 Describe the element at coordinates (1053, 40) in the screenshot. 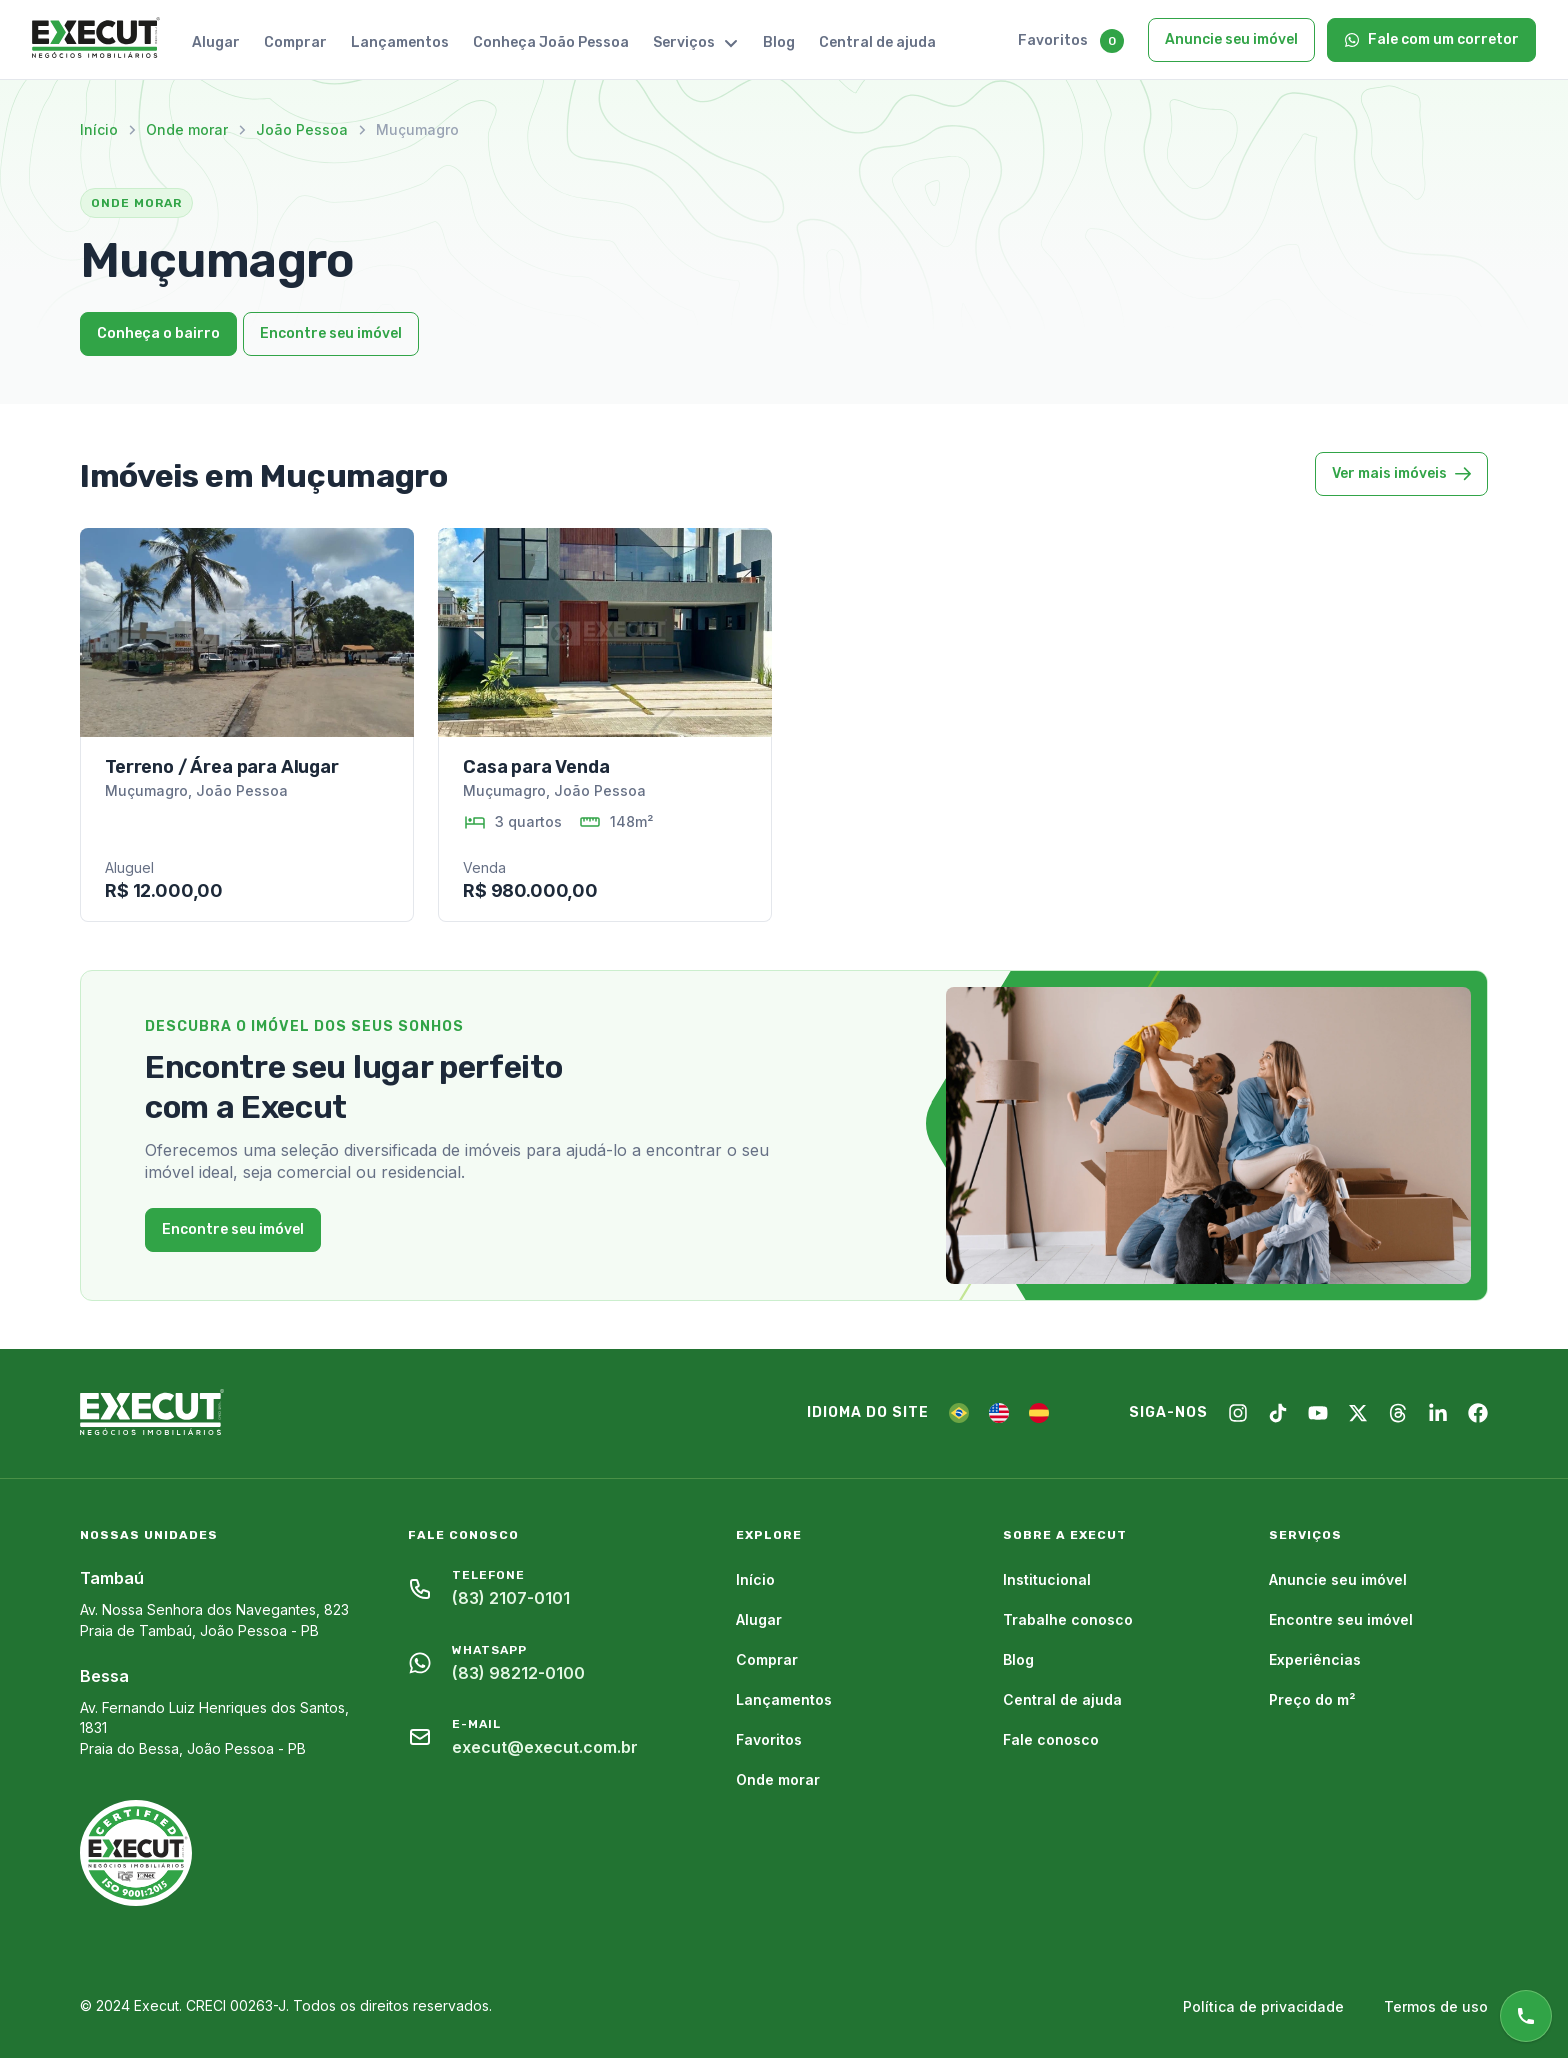

I see `Favoritos` at that location.